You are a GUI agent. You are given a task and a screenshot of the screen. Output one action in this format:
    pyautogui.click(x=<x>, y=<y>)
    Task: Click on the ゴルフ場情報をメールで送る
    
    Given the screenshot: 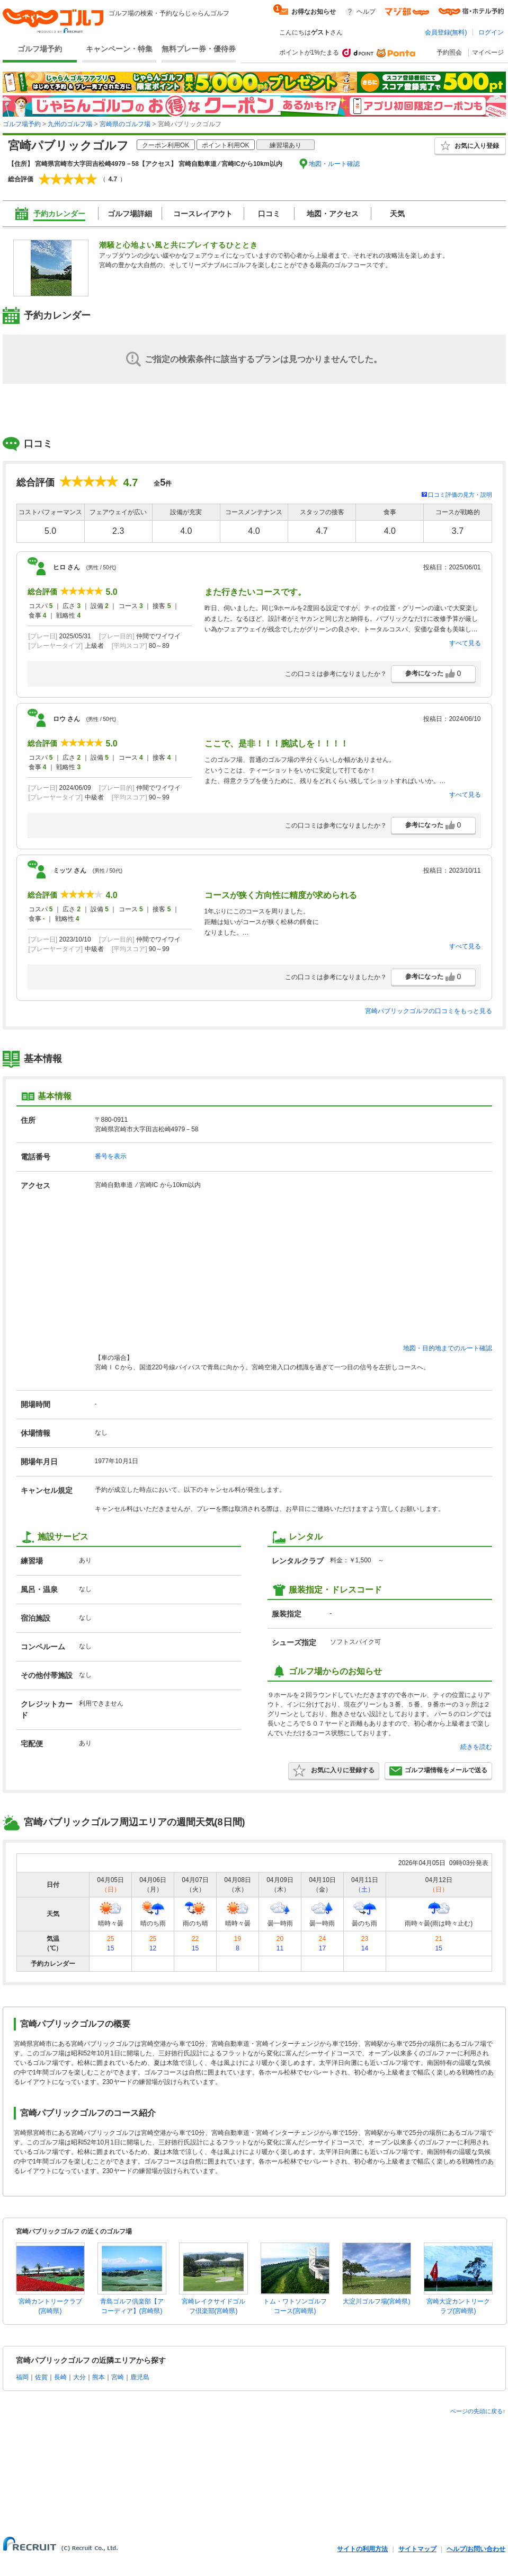 What is the action you would take?
    pyautogui.click(x=438, y=1770)
    